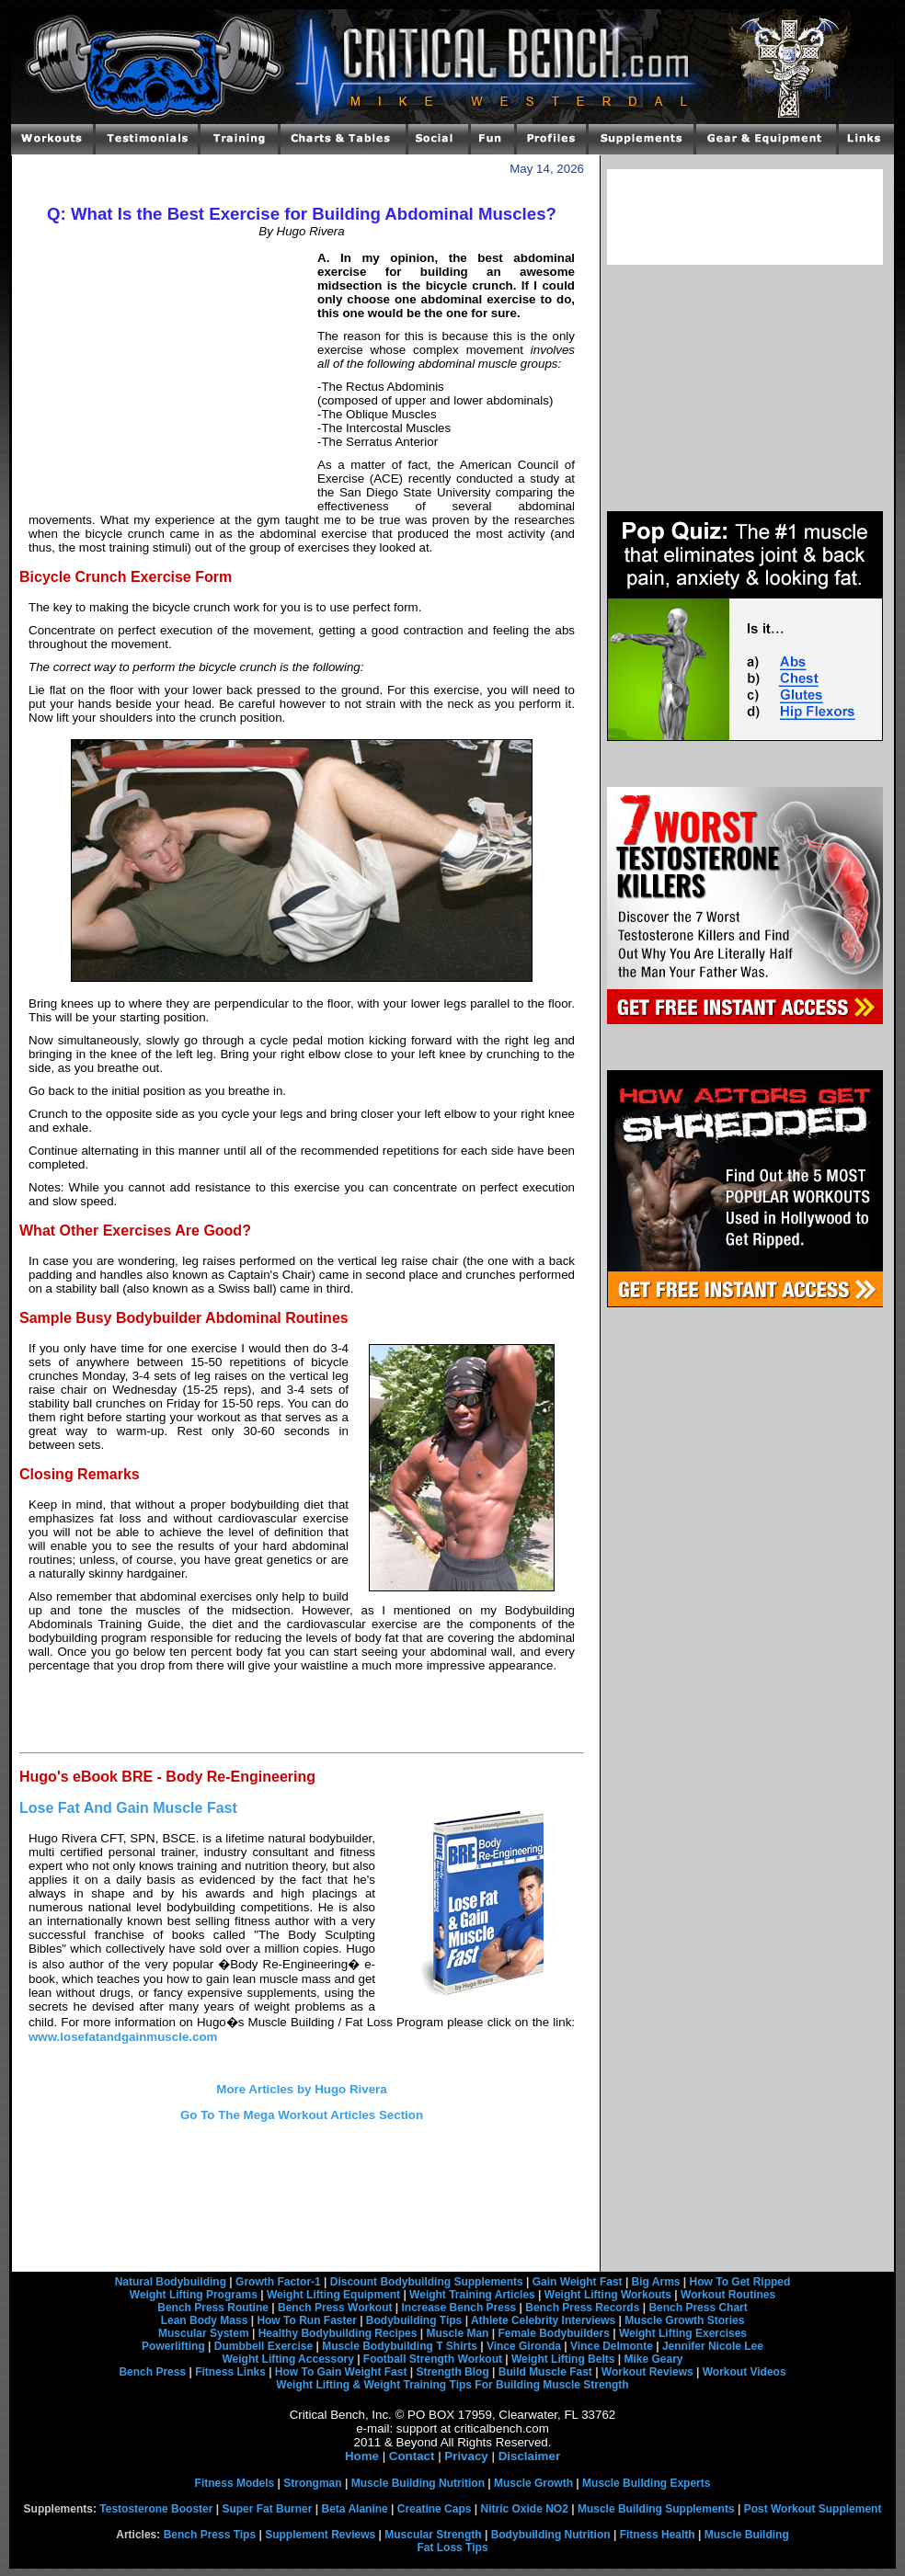 This screenshot has height=2576, width=905. Describe the element at coordinates (646, 2483) in the screenshot. I see `Muscle Building Experts` at that location.